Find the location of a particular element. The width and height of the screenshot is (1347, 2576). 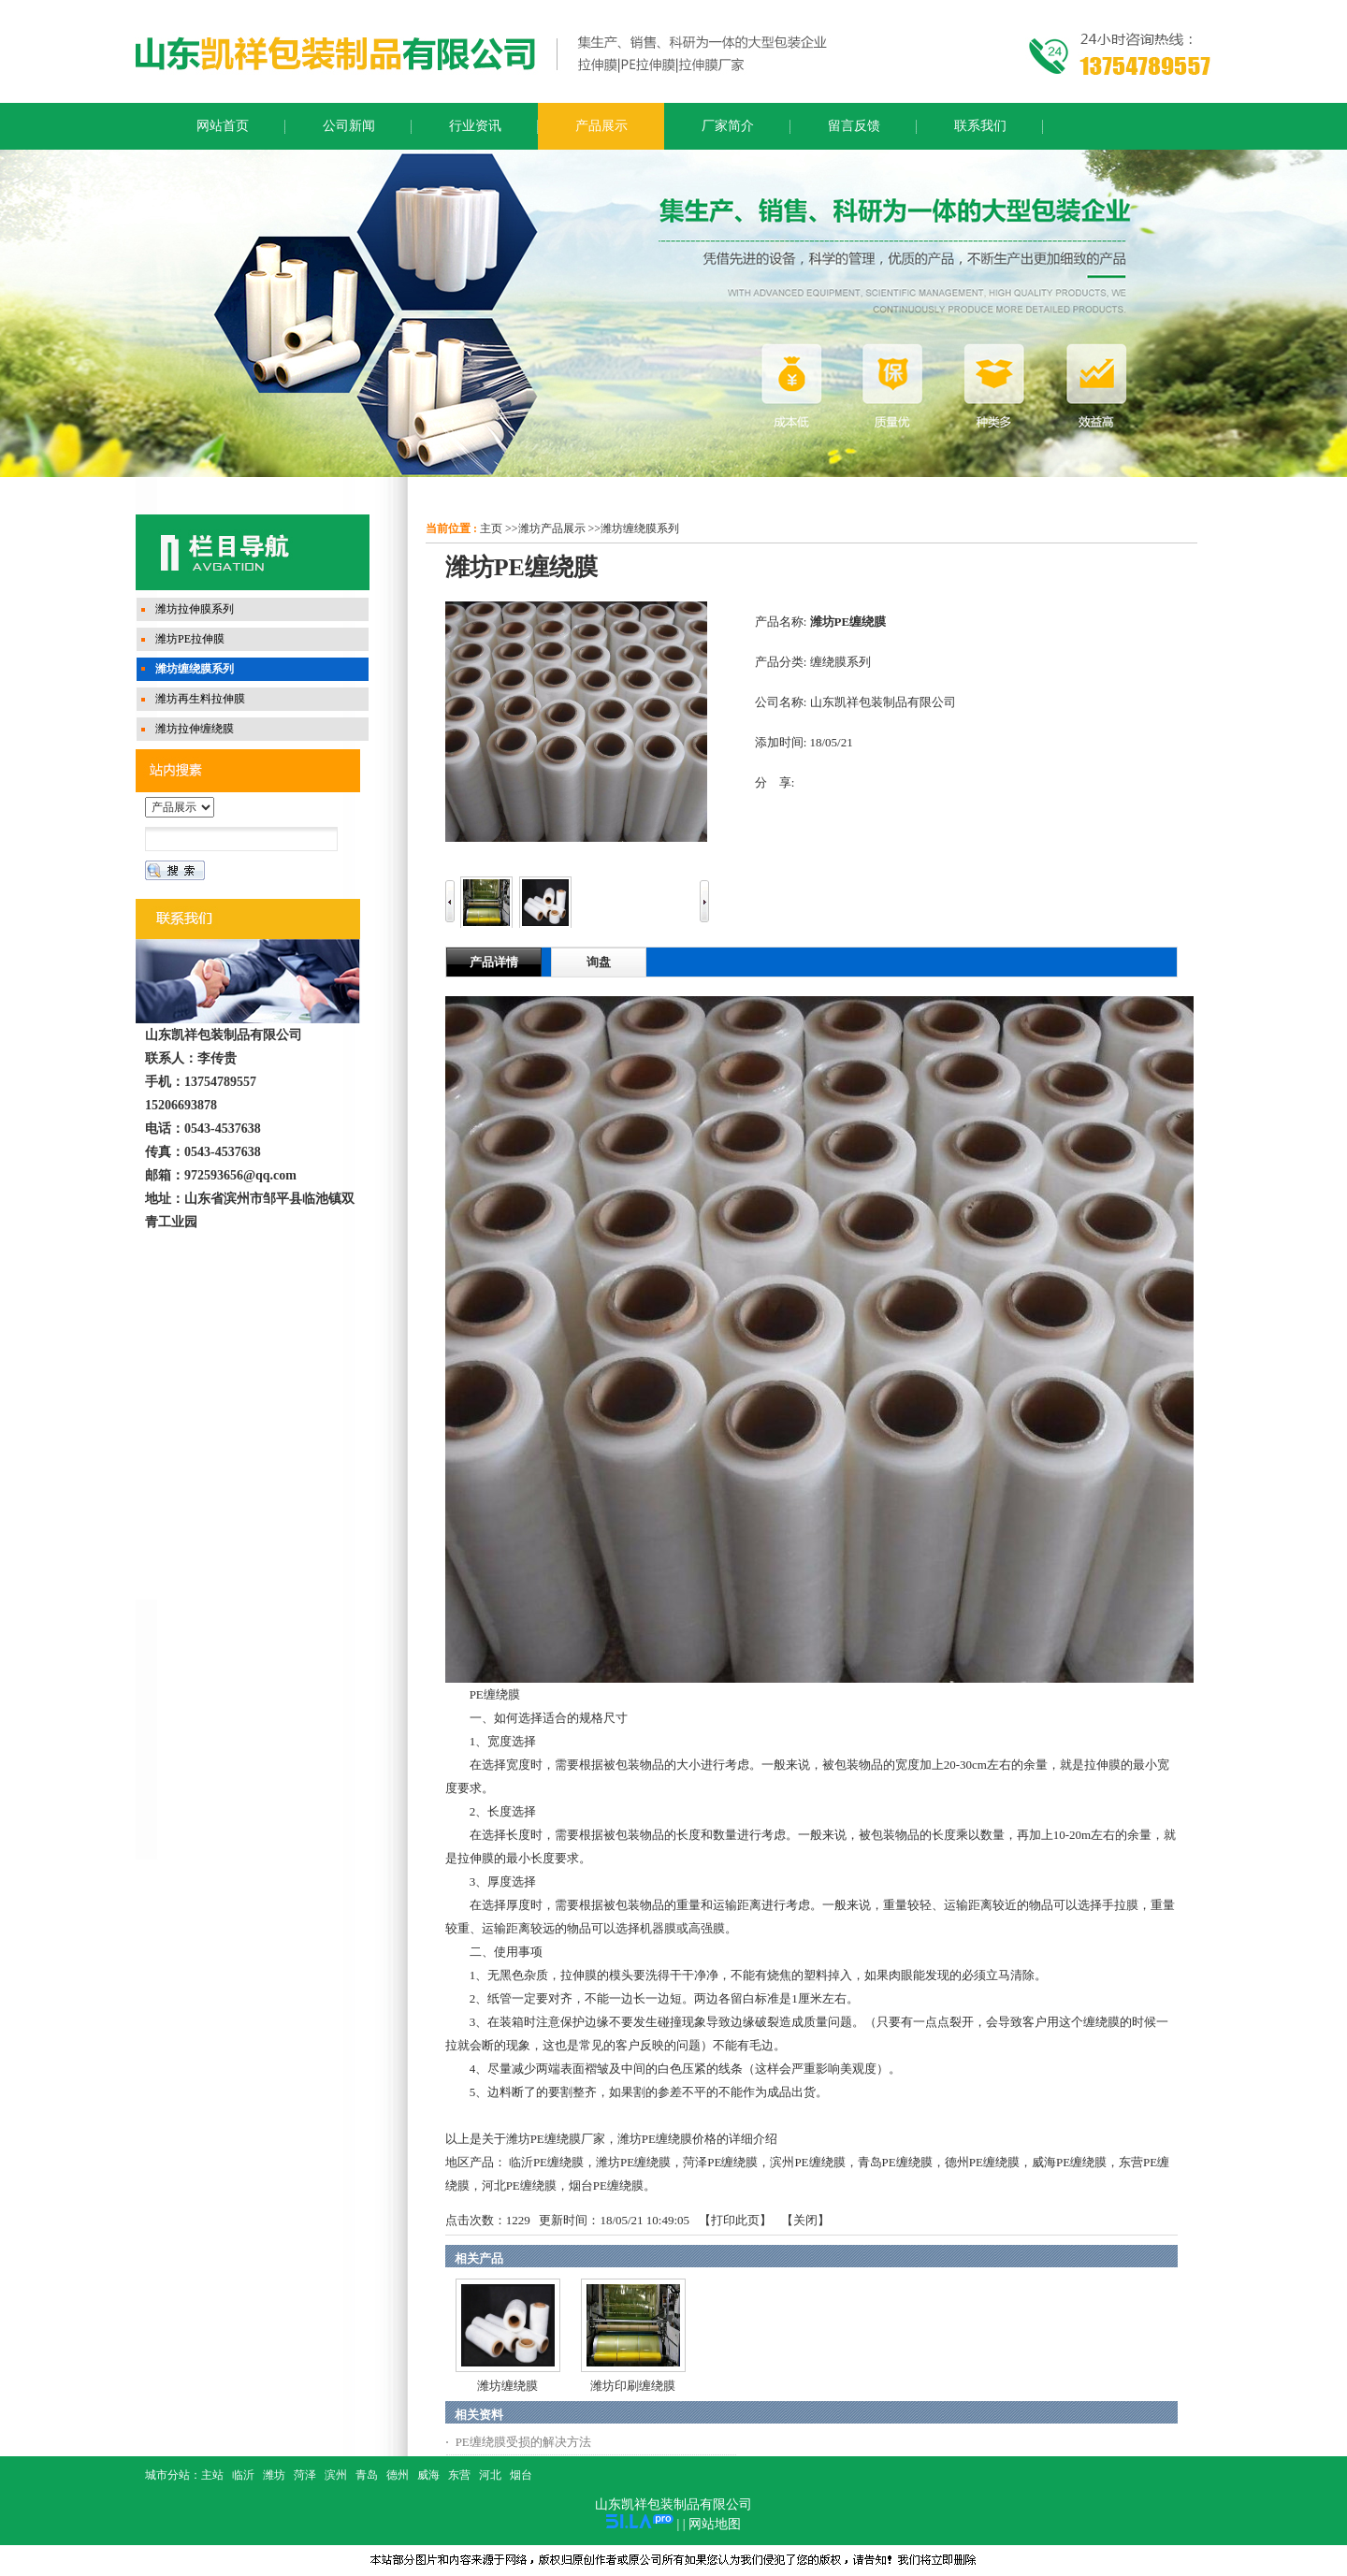

PE缠绕膜受损的解决方法 is located at coordinates (523, 2442).